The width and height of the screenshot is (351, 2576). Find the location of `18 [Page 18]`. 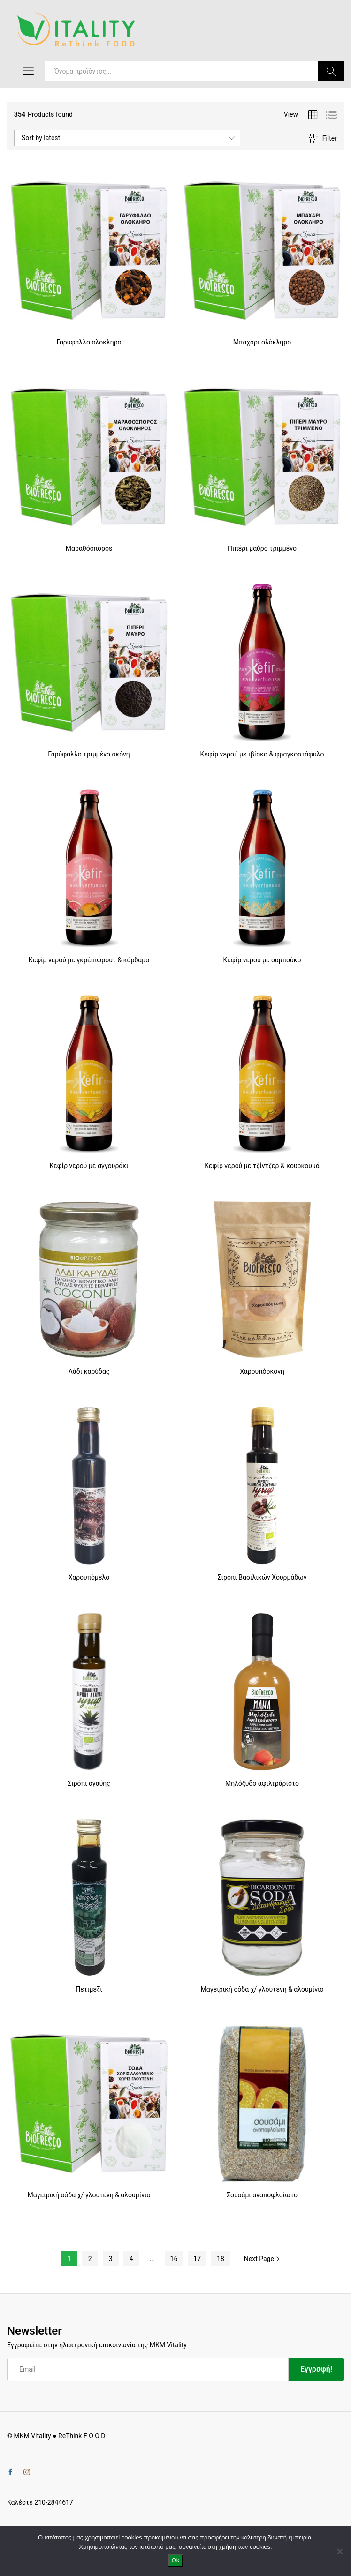

18 [Page 18] is located at coordinates (220, 2258).